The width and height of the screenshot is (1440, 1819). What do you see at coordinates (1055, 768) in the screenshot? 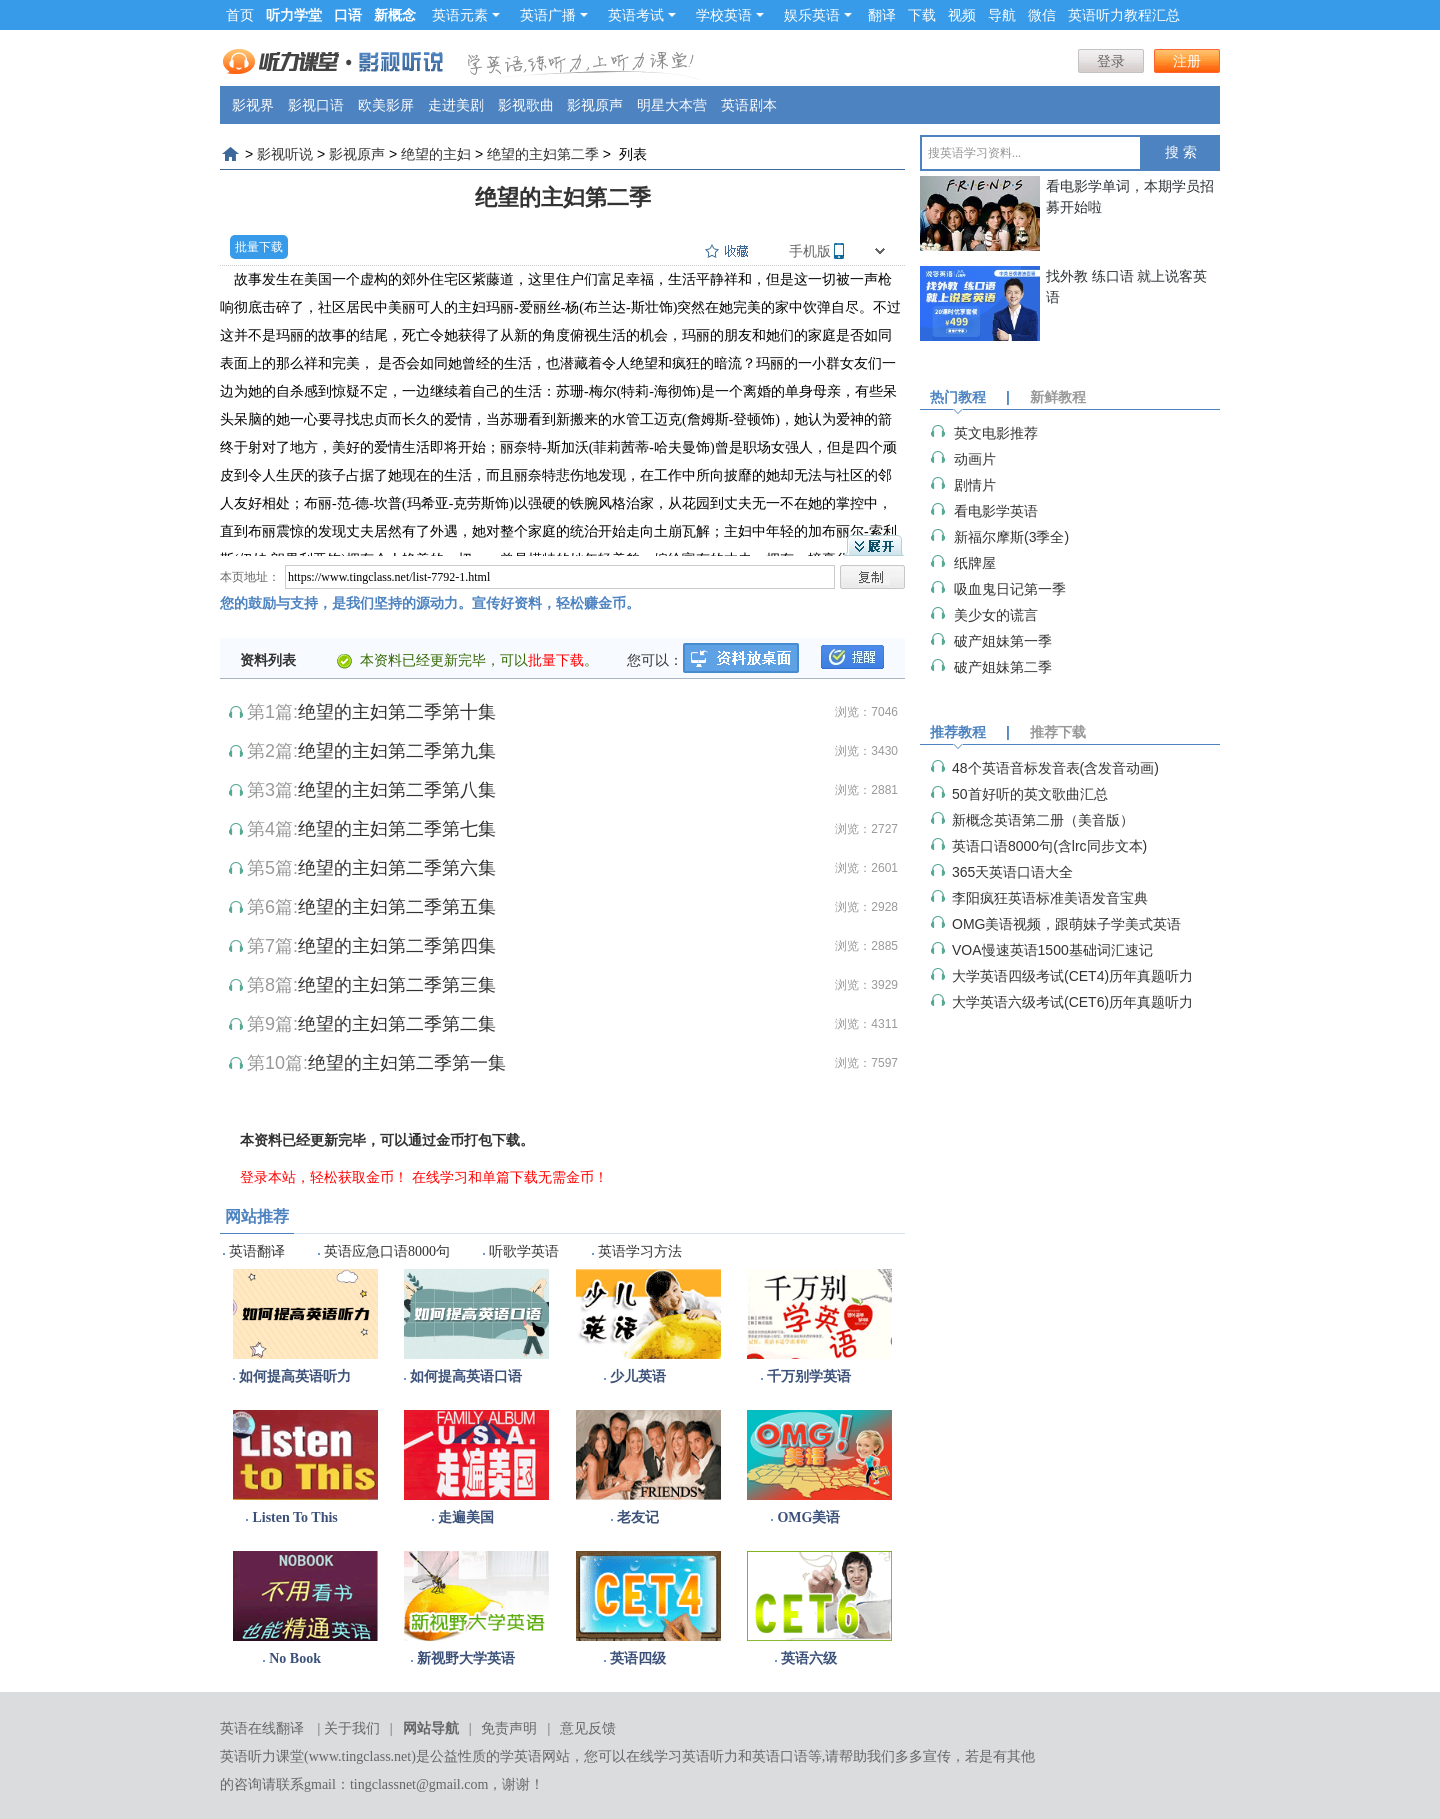
I see `48个英语音标发音表(含发音动画)` at bounding box center [1055, 768].